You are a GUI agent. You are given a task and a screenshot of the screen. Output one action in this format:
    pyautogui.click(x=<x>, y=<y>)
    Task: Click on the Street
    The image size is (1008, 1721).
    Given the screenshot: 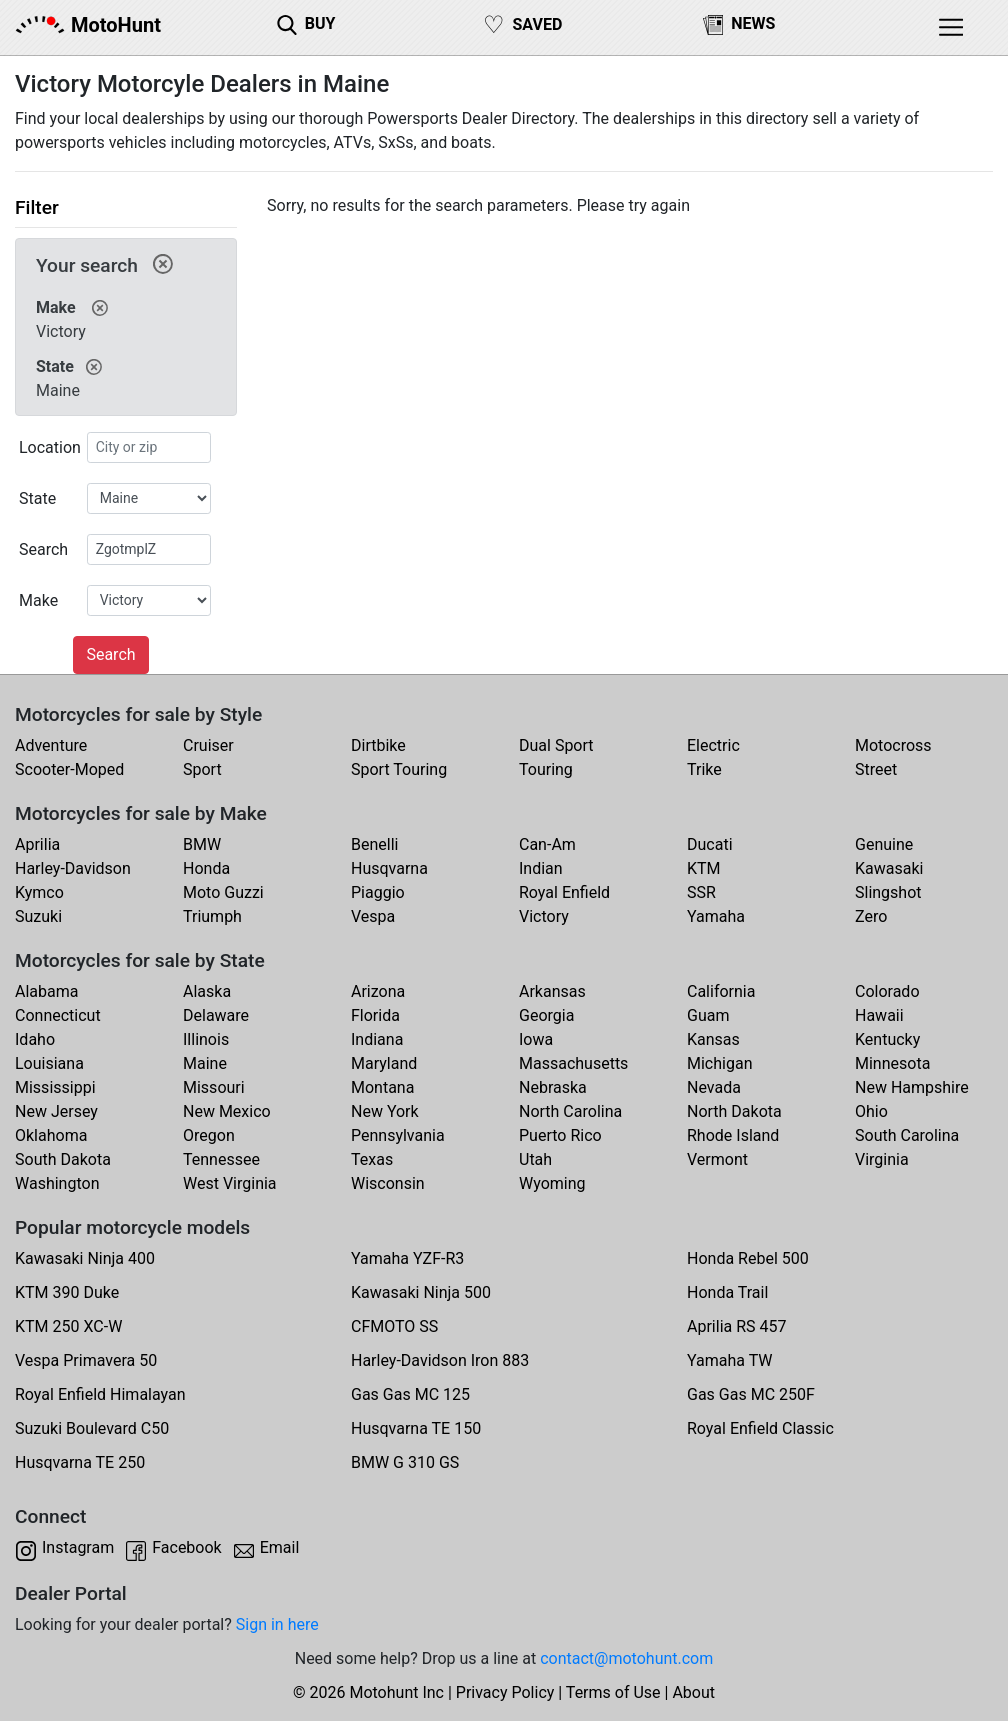 What is the action you would take?
    pyautogui.click(x=876, y=769)
    